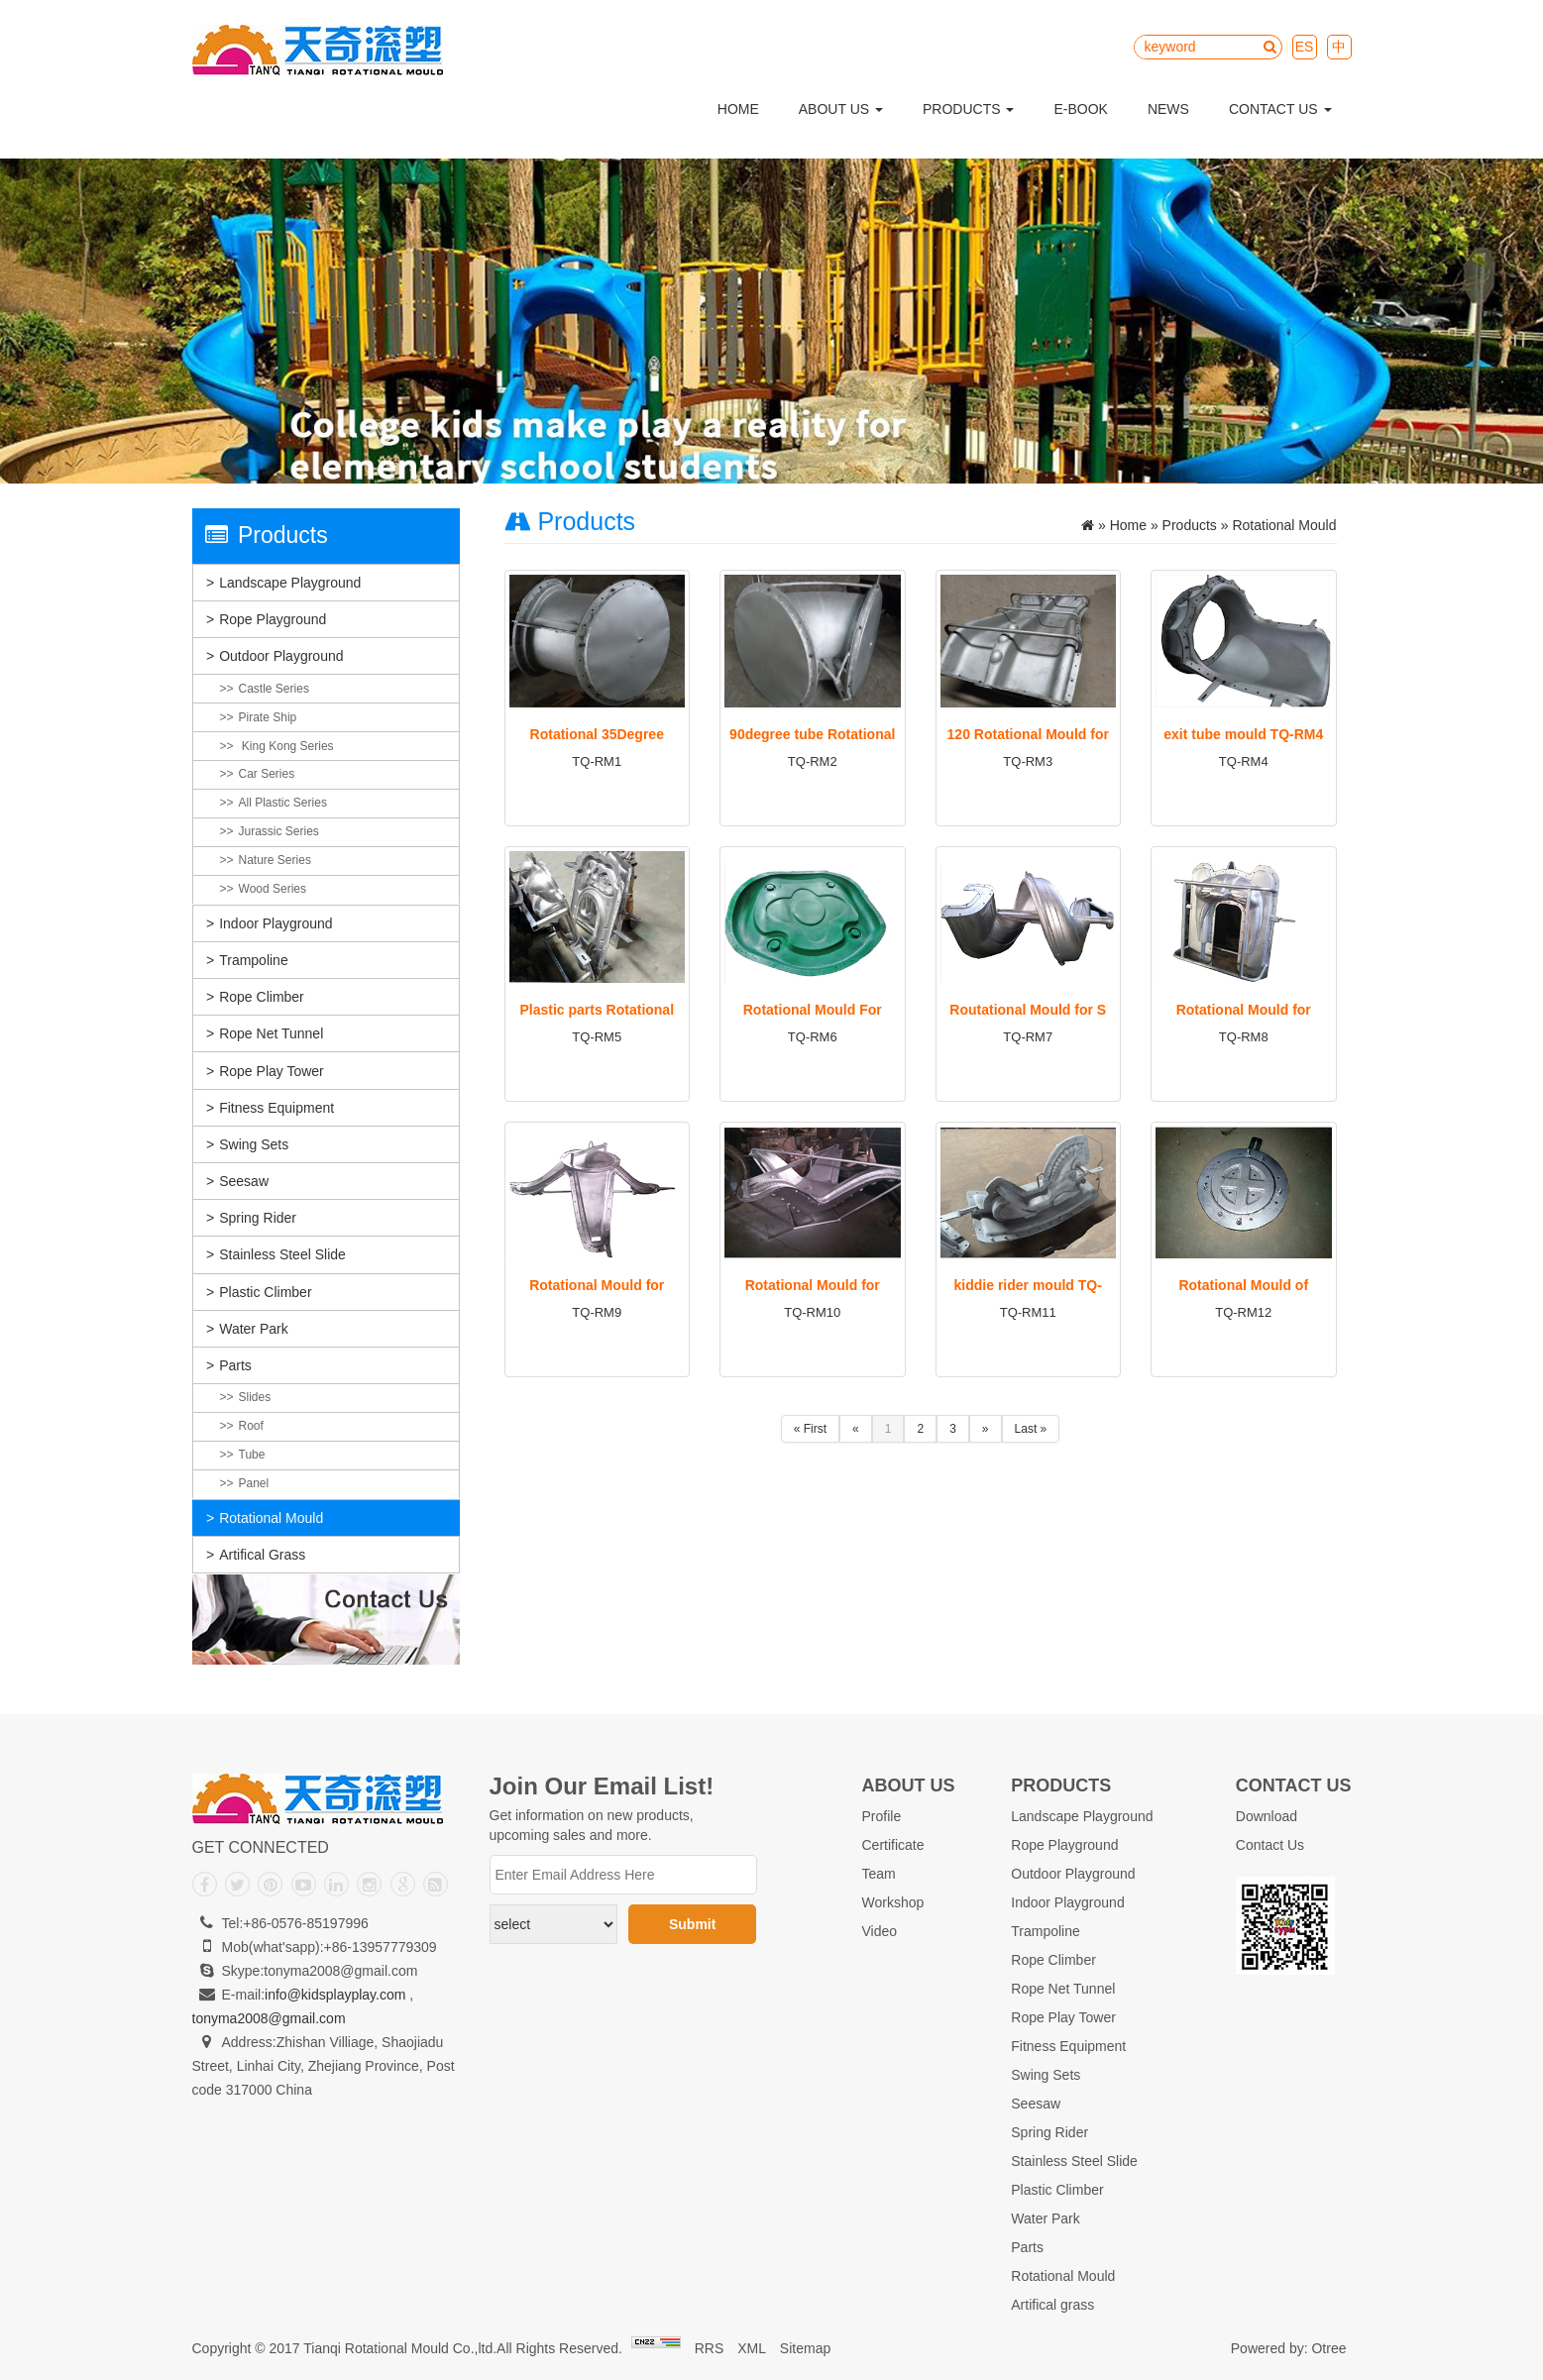  Describe the element at coordinates (879, 1874) in the screenshot. I see `Team` at that location.